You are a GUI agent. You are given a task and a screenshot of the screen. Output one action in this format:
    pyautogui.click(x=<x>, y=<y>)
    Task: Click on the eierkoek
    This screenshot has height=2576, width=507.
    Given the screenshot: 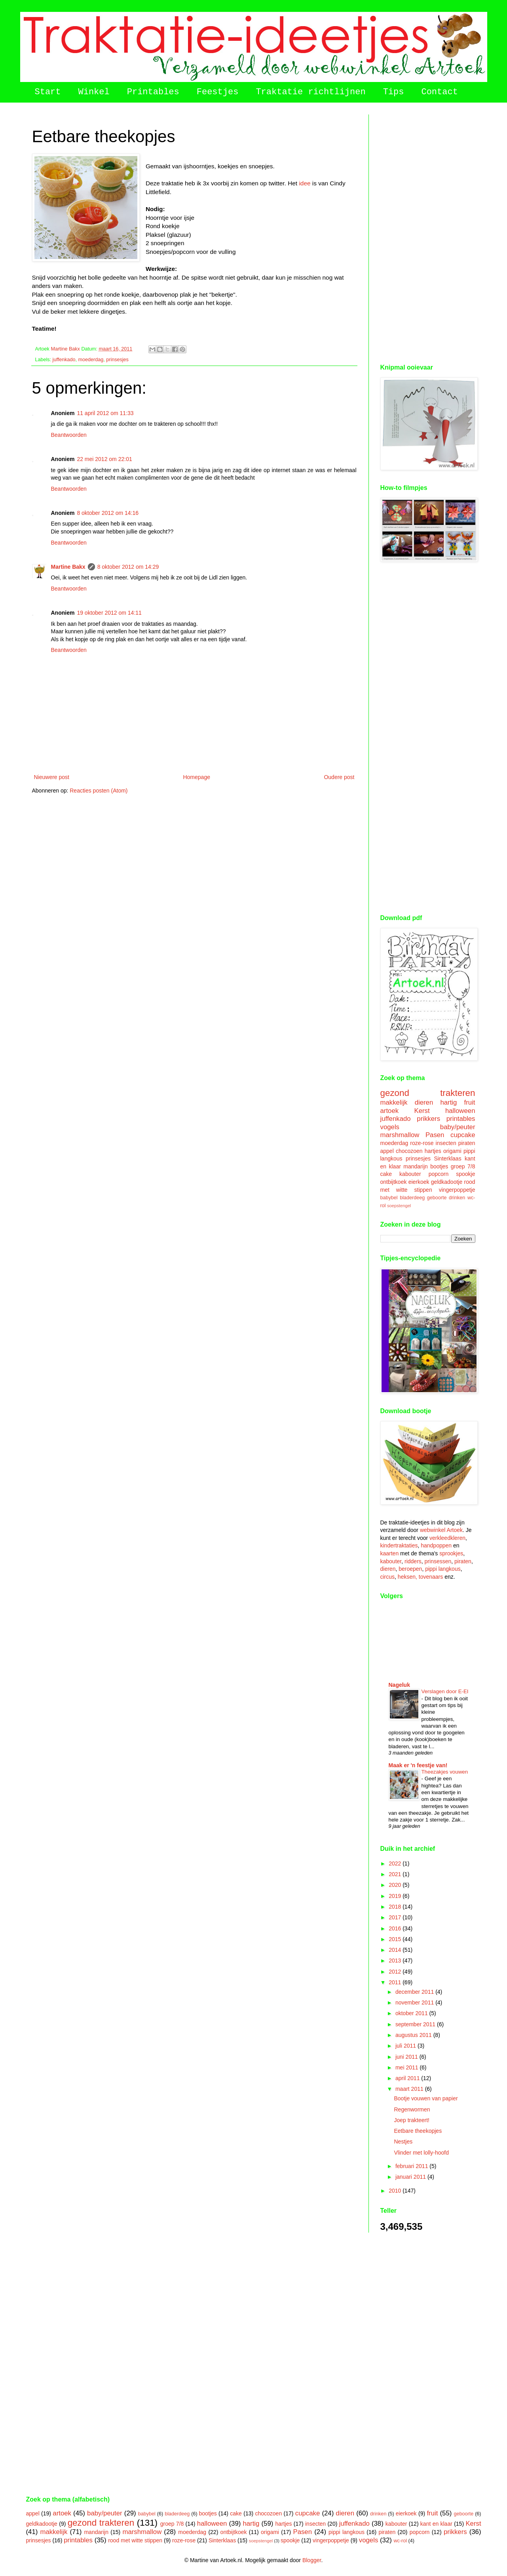 What is the action you would take?
    pyautogui.click(x=418, y=1182)
    